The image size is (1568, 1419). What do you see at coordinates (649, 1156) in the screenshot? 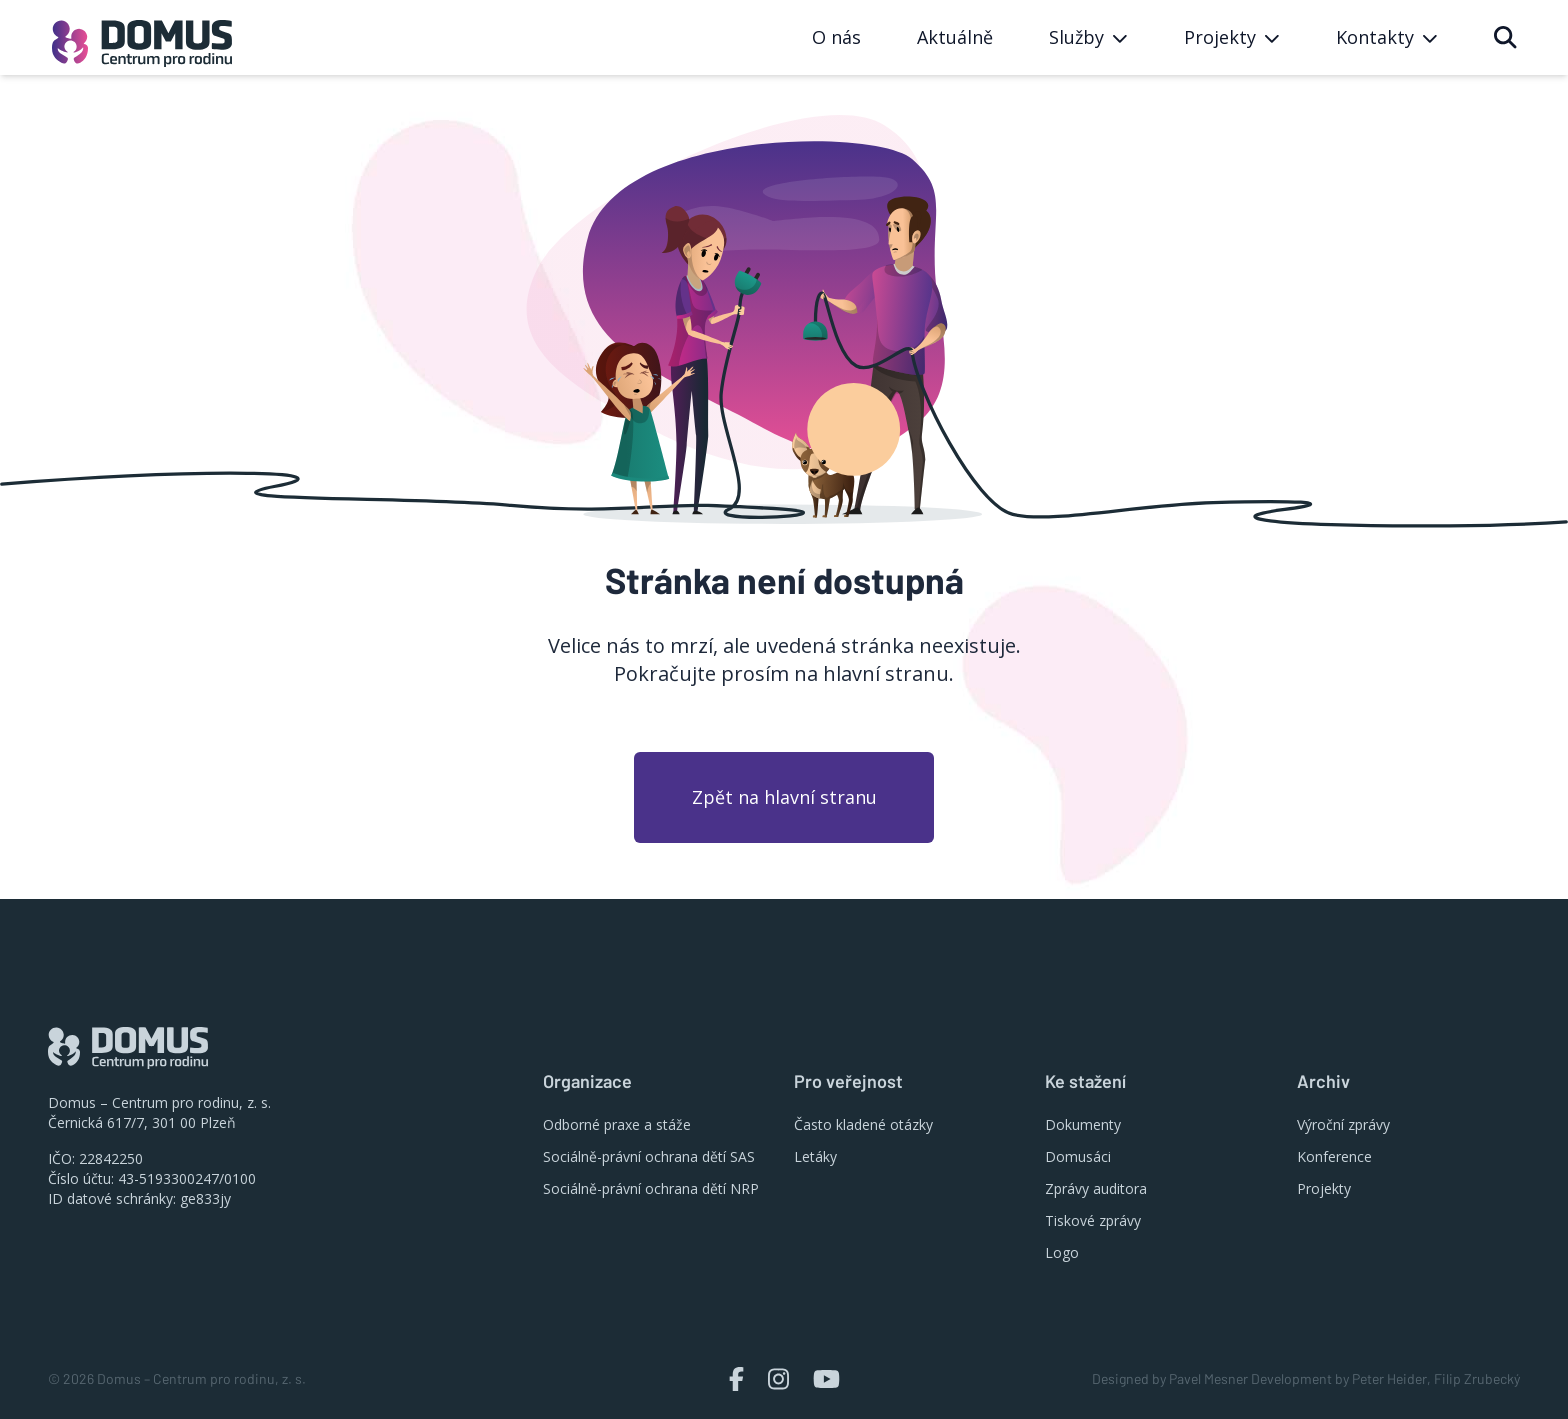
I see `Sociálně-právní ochrana dětí SAS` at bounding box center [649, 1156].